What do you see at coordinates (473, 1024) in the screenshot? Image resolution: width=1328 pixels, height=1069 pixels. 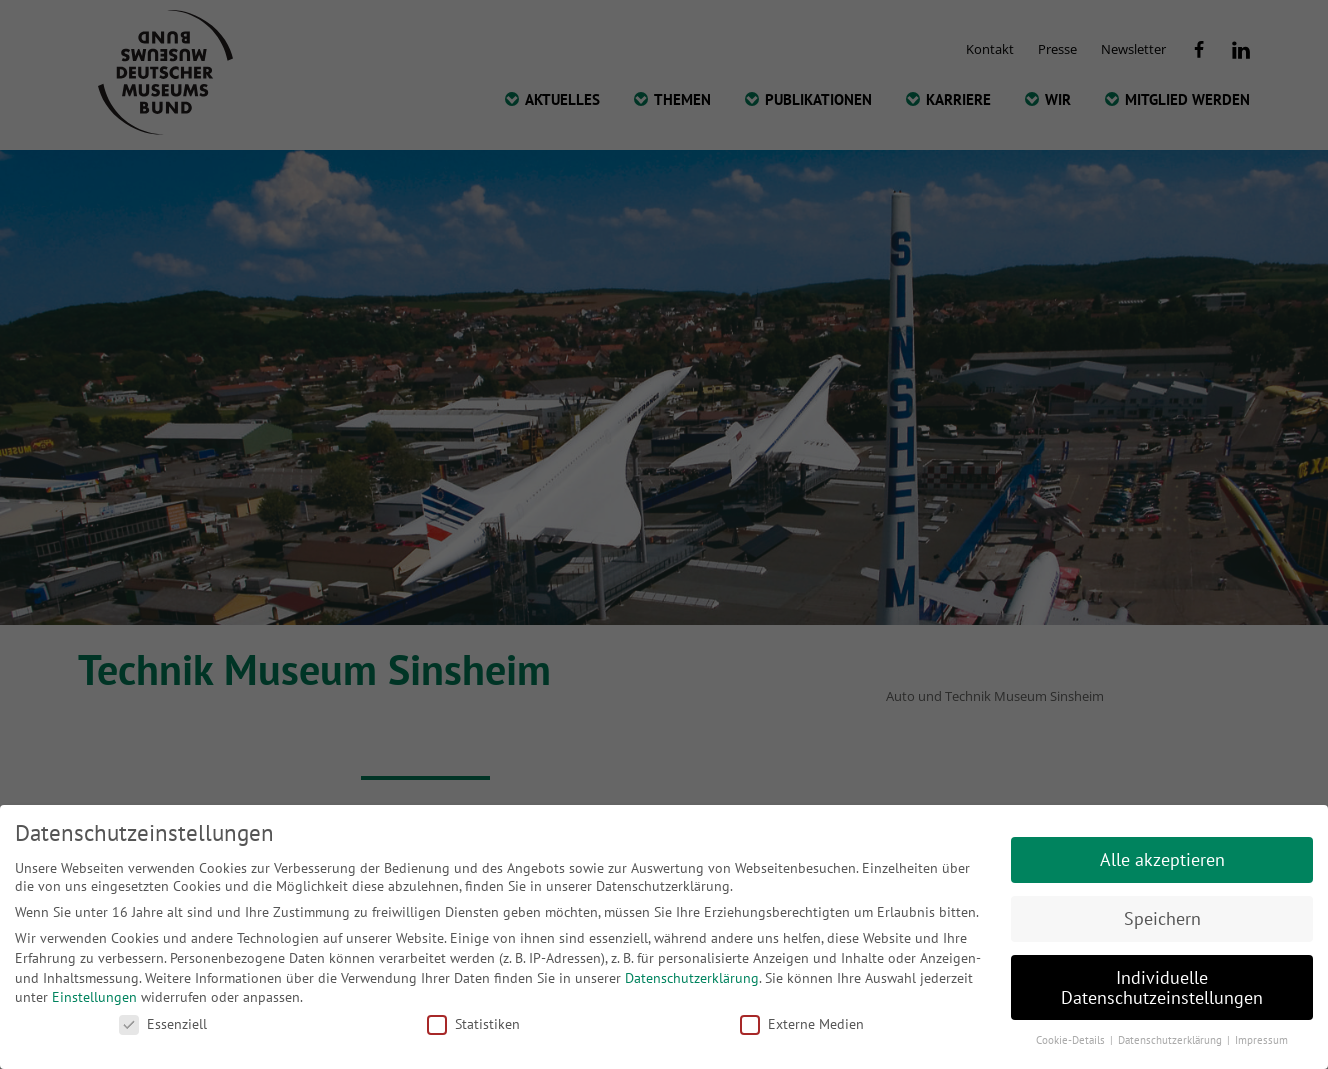 I see `Statistiken` at bounding box center [473, 1024].